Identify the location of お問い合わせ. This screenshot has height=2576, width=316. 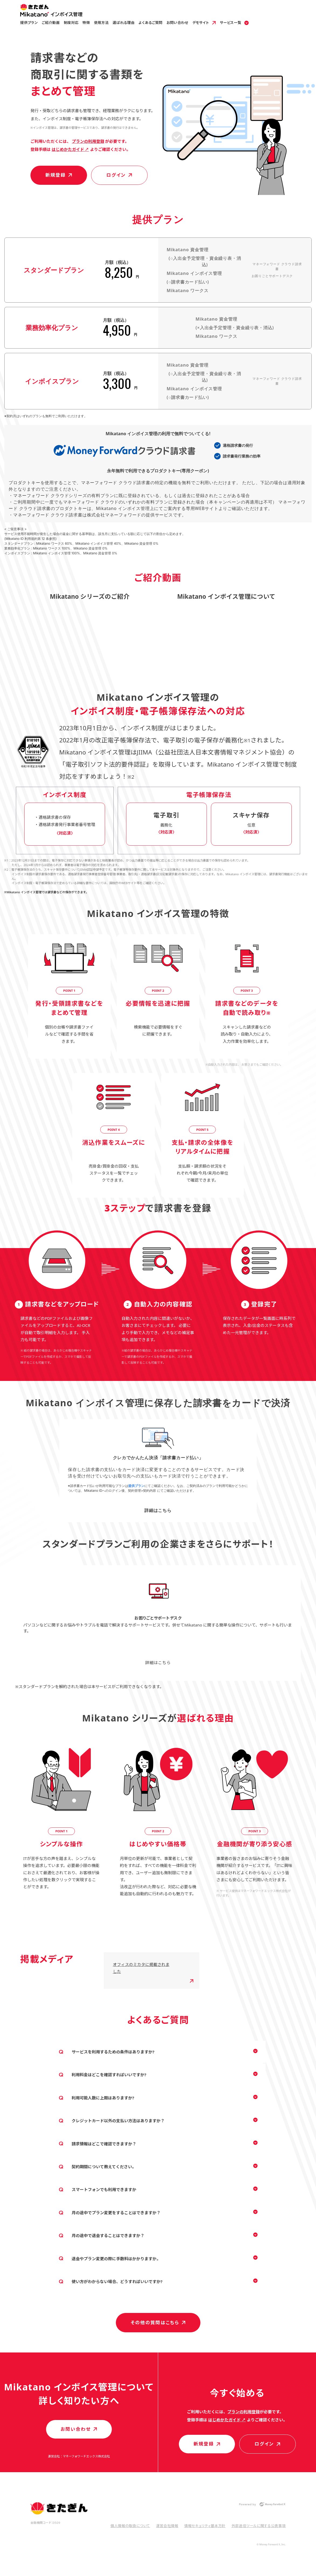
(177, 22).